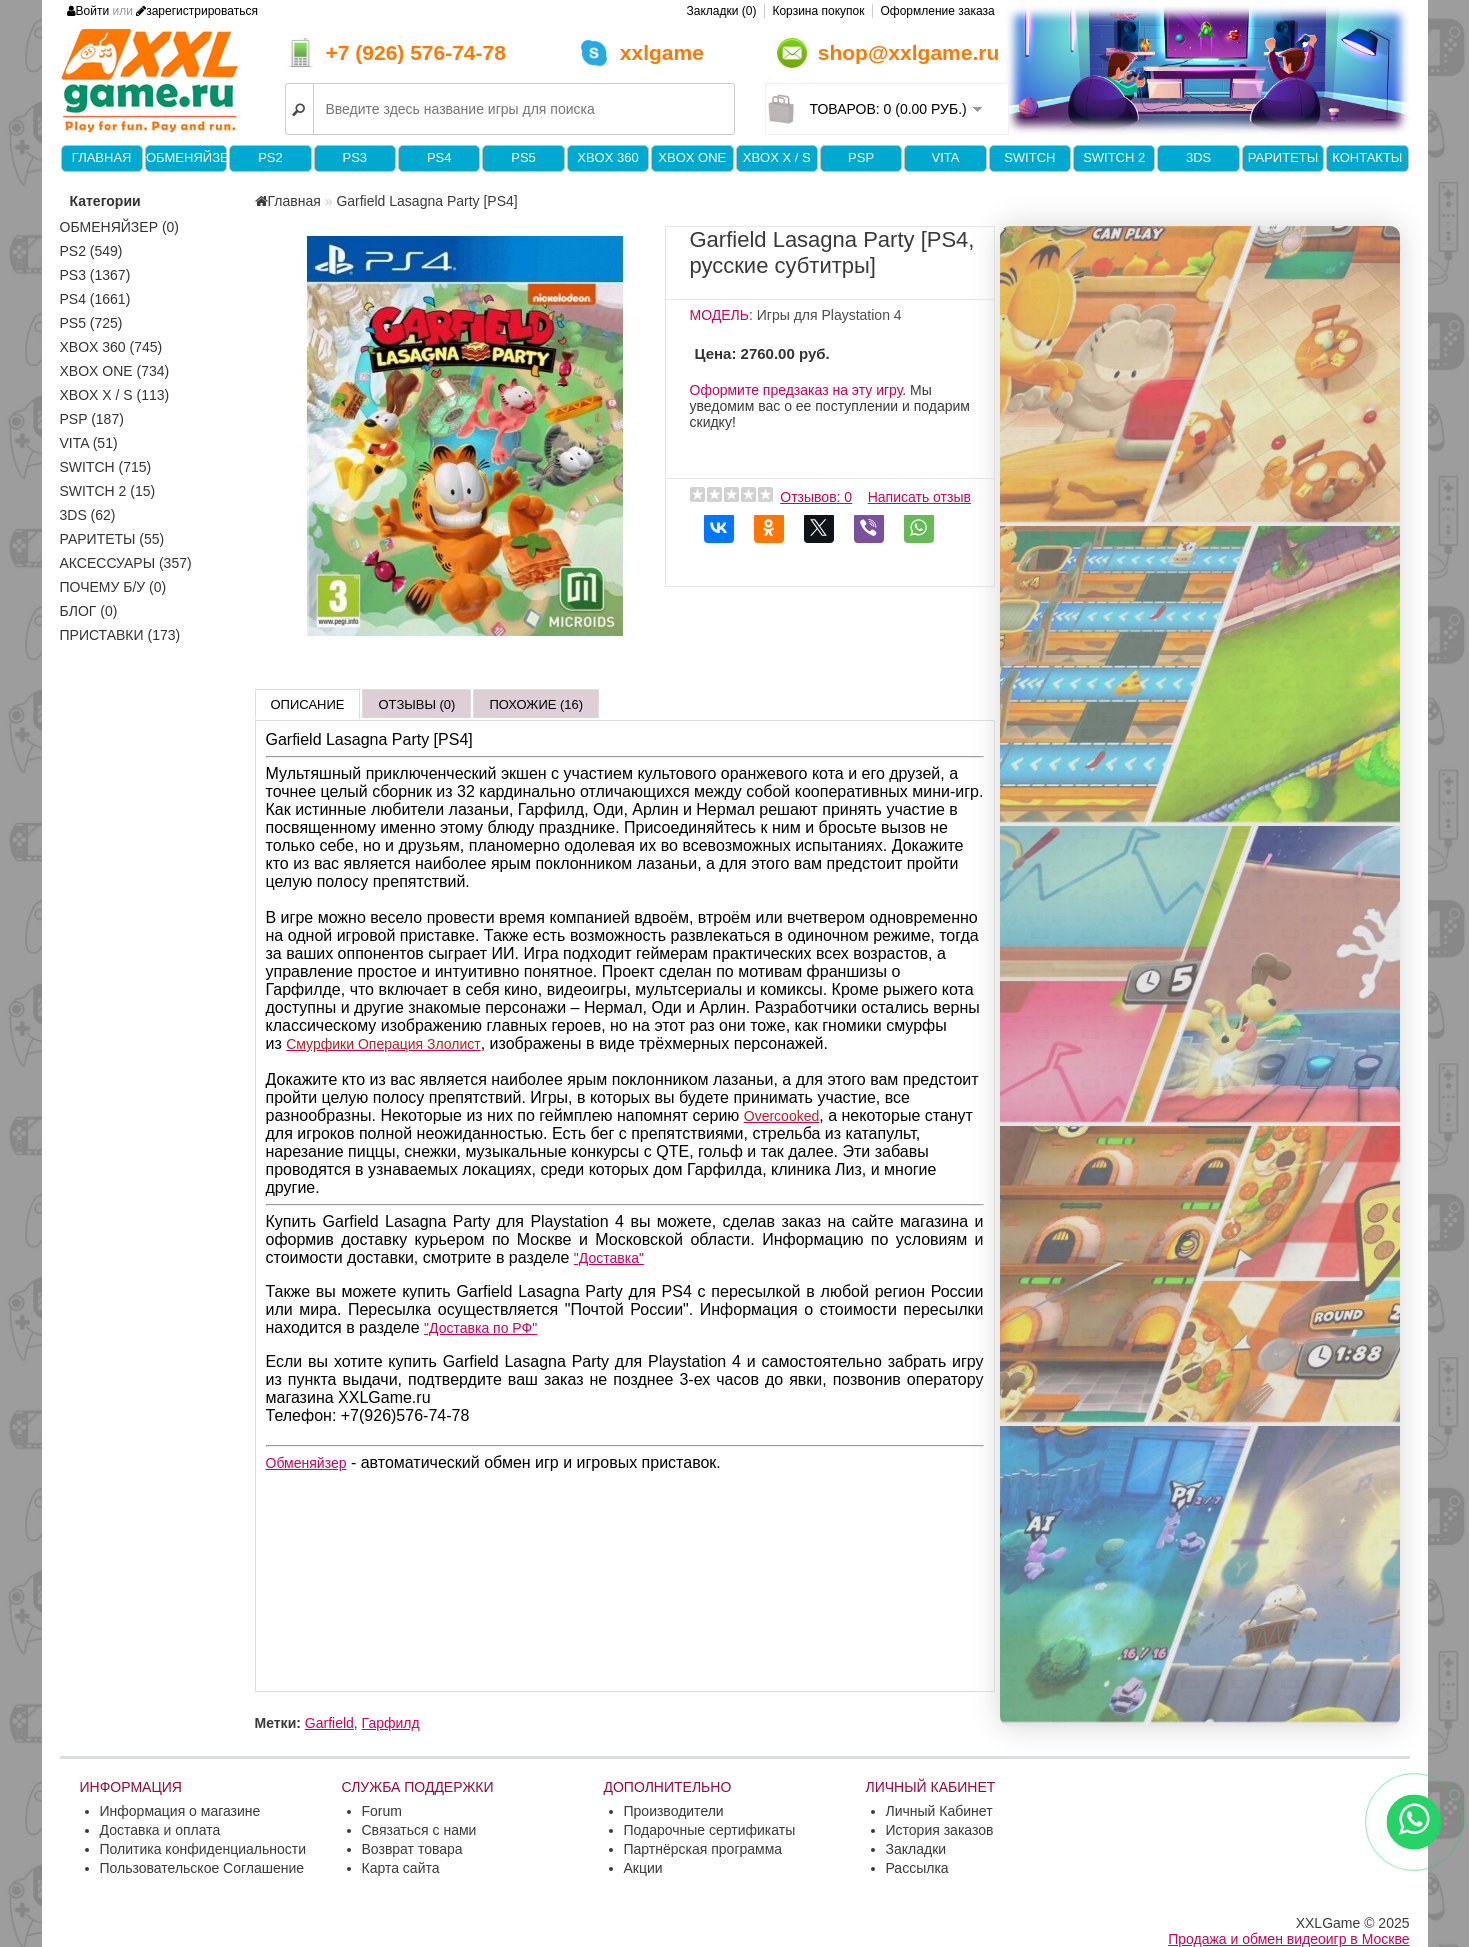 Image resolution: width=1469 pixels, height=1947 pixels. What do you see at coordinates (106, 467) in the screenshot?
I see `Switch (715)` at bounding box center [106, 467].